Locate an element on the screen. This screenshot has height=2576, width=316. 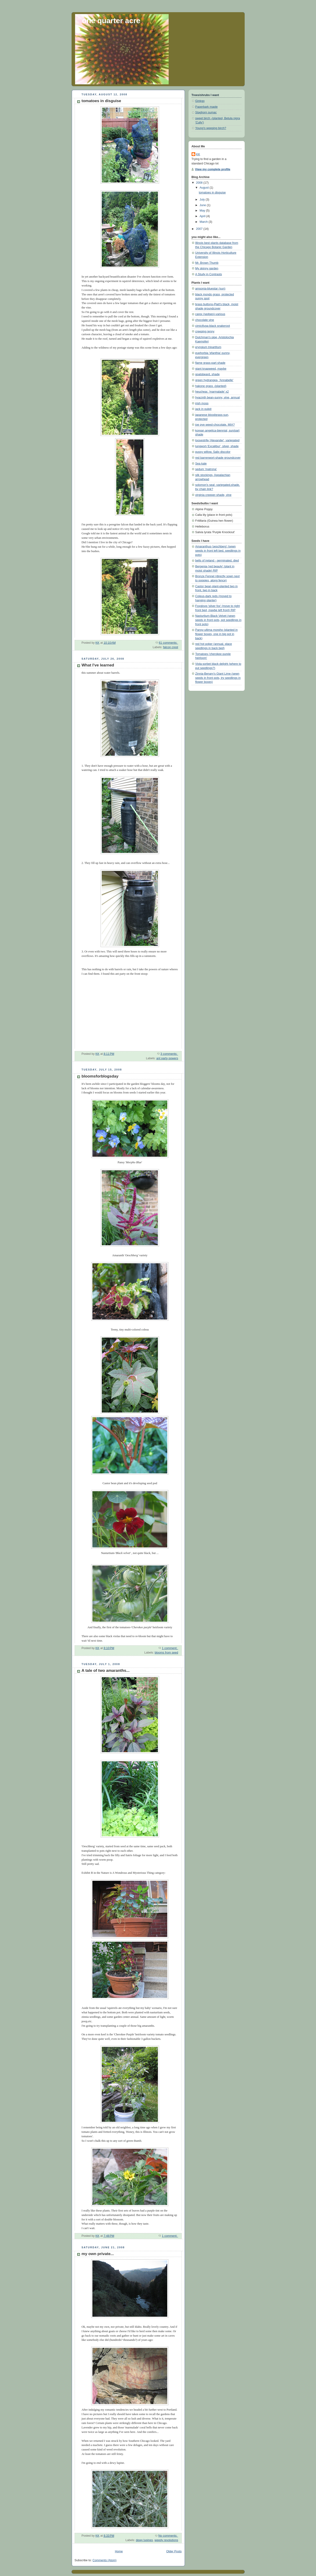
What I've learned is located at coordinates (98, 665).